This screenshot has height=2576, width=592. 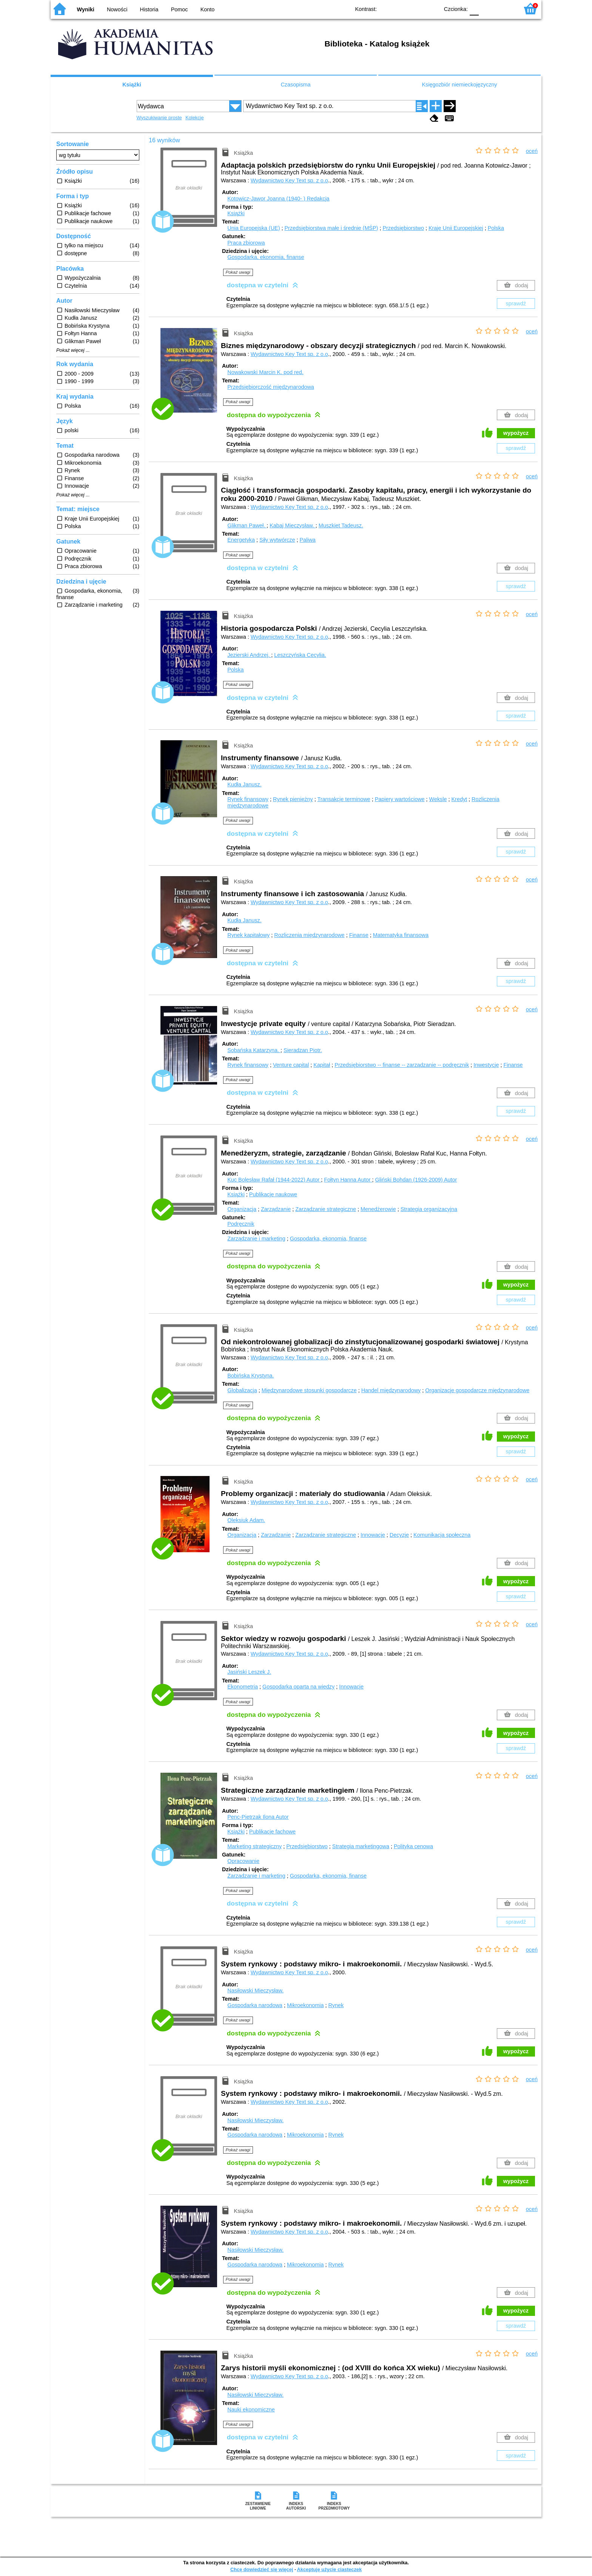 What do you see at coordinates (400, 8) in the screenshot?
I see `BW` at bounding box center [400, 8].